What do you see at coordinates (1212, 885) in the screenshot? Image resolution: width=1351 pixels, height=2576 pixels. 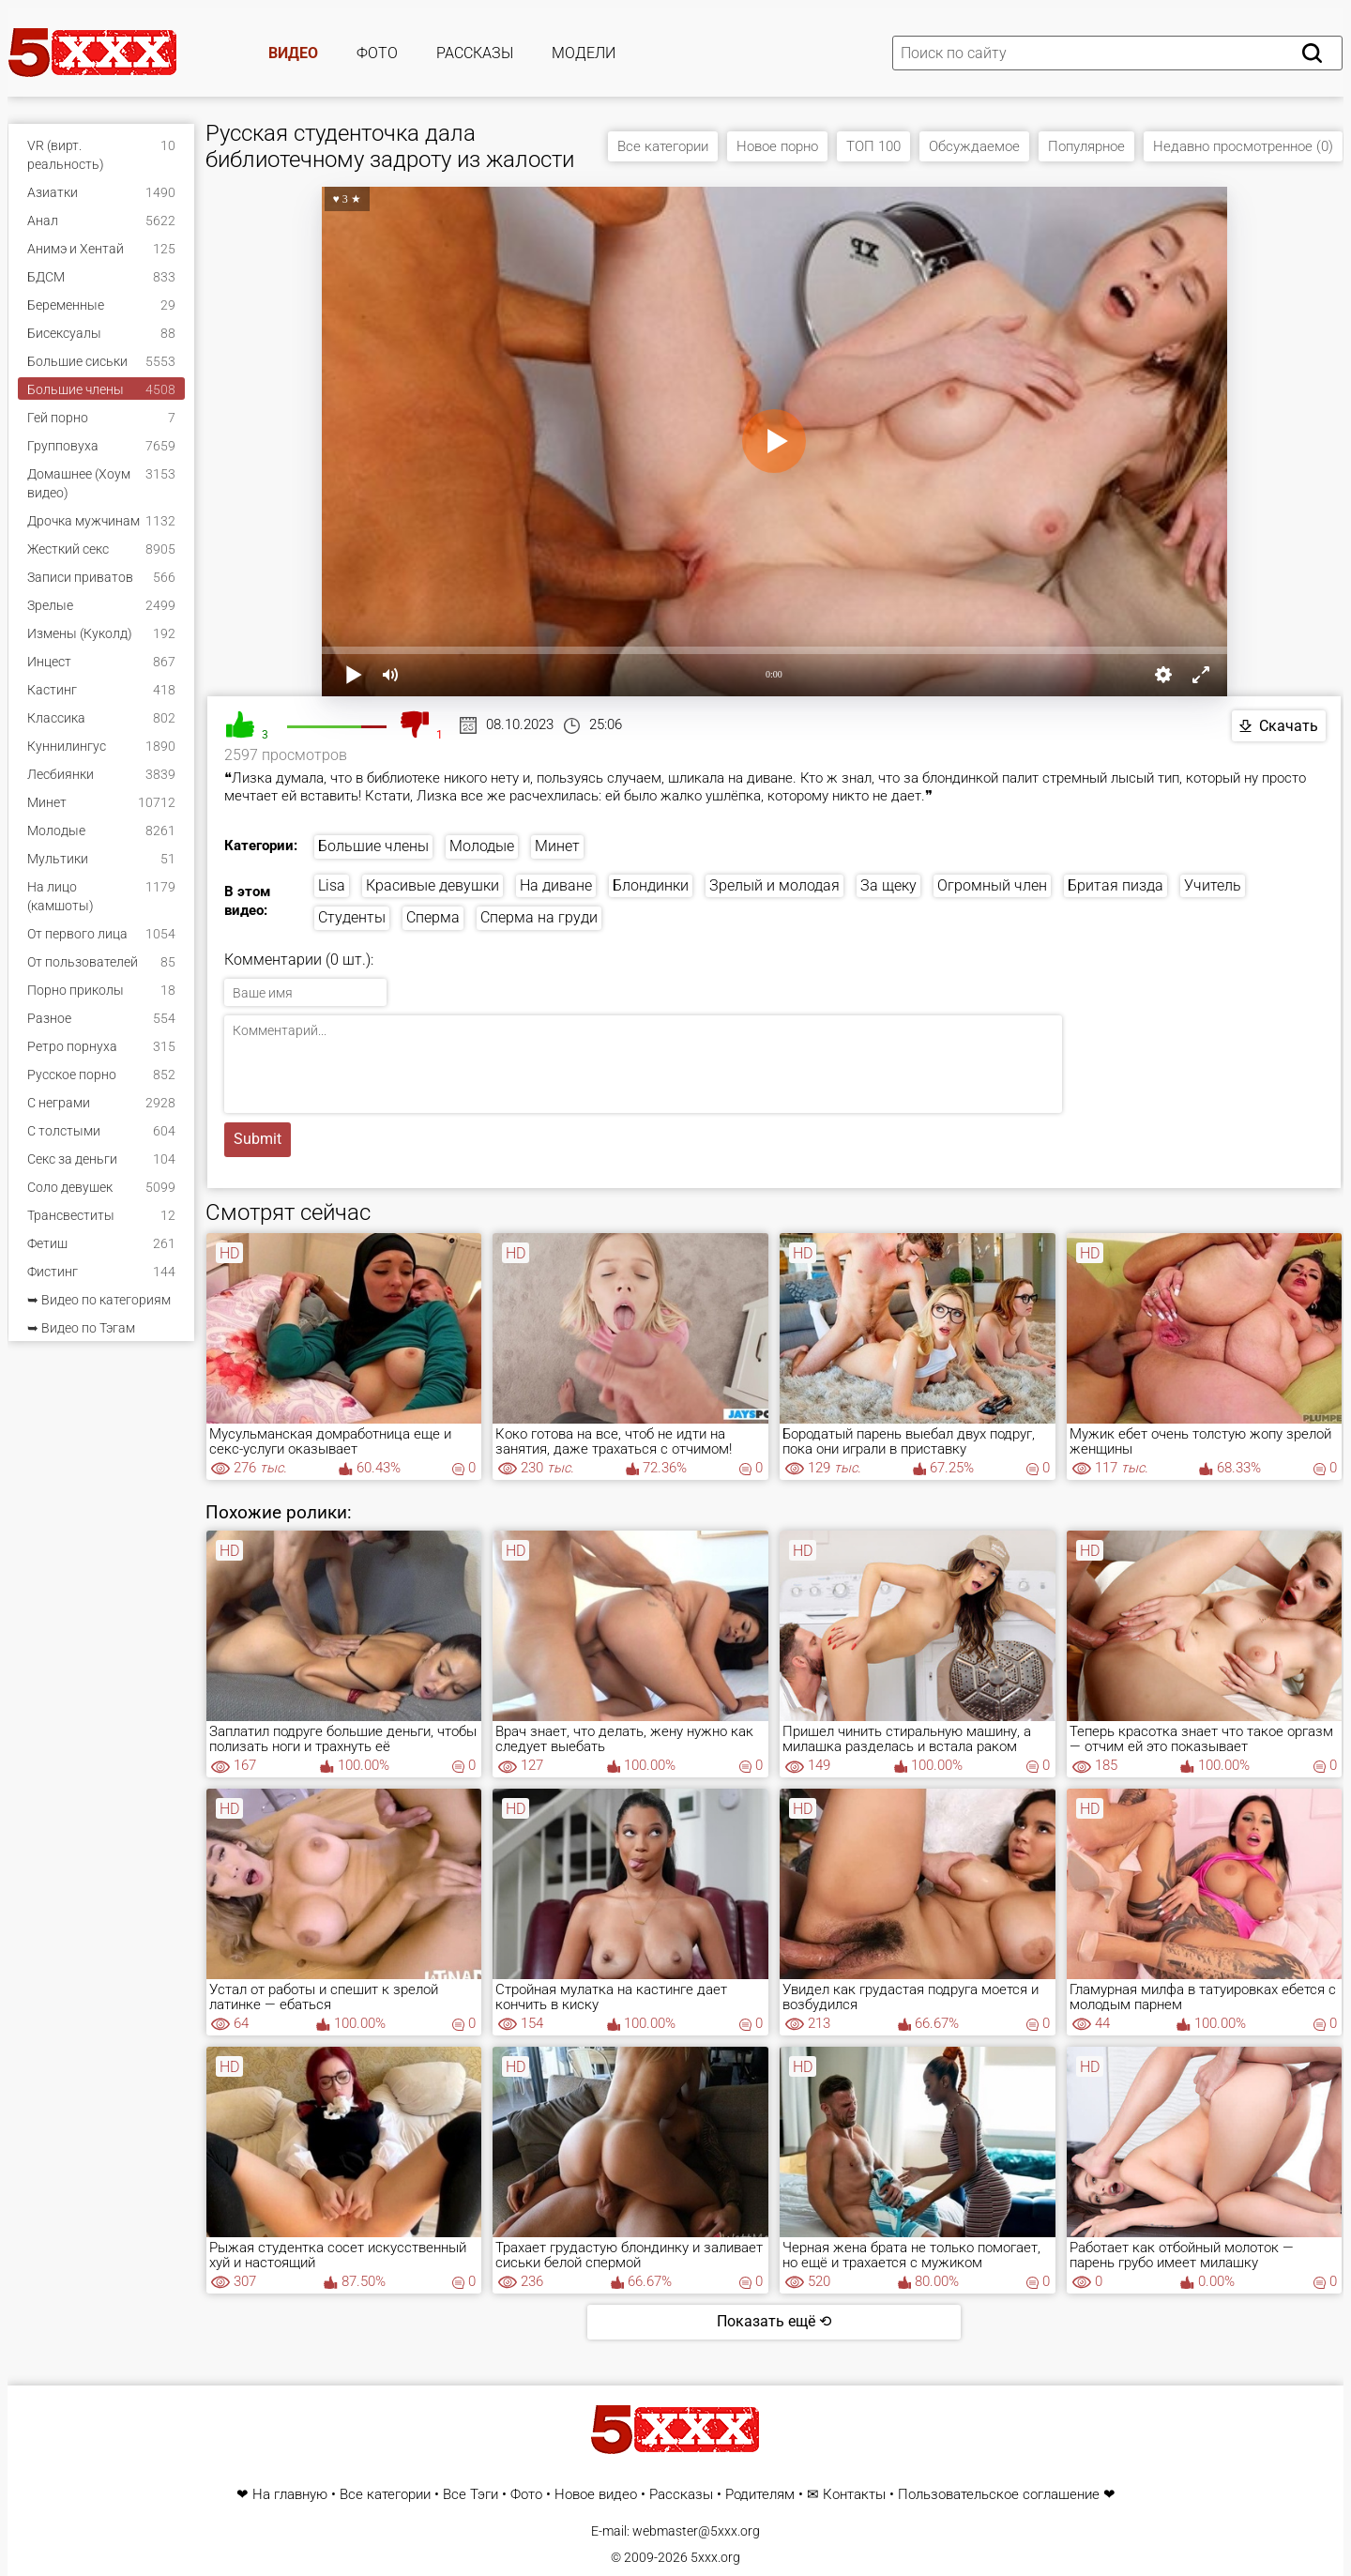 I see `Учитель` at bounding box center [1212, 885].